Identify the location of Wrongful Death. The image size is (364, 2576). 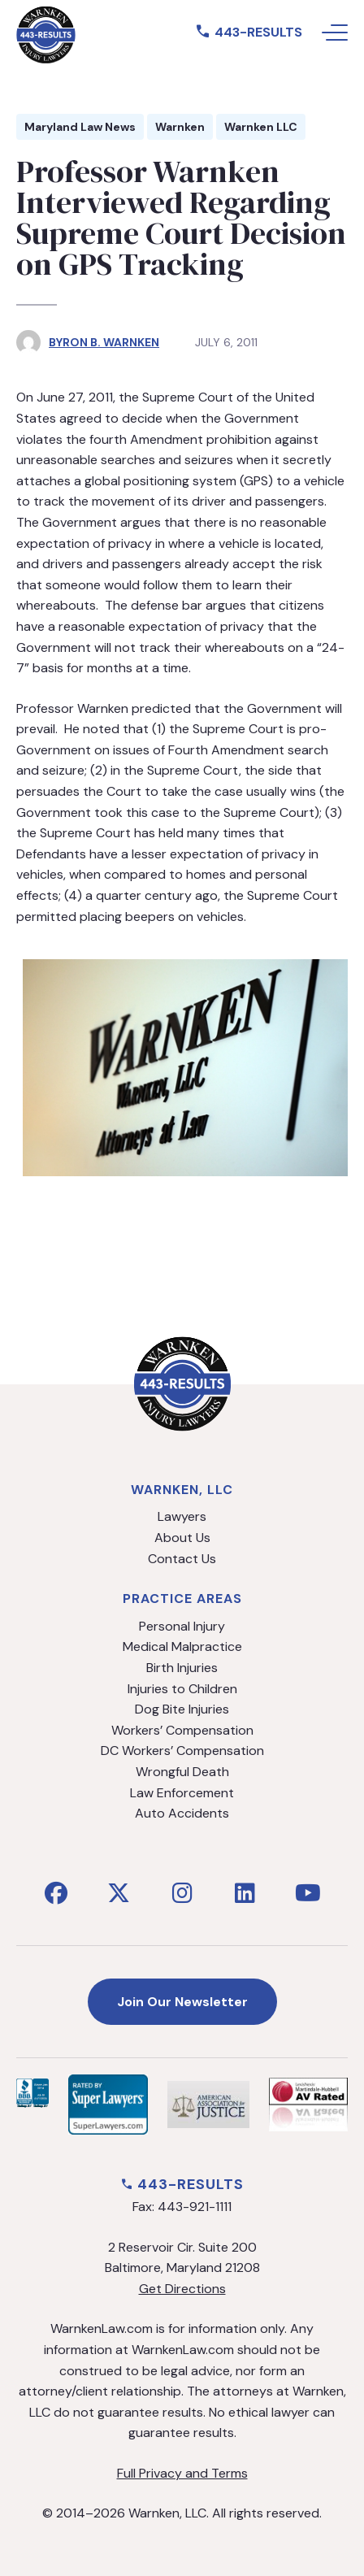
(182, 1771).